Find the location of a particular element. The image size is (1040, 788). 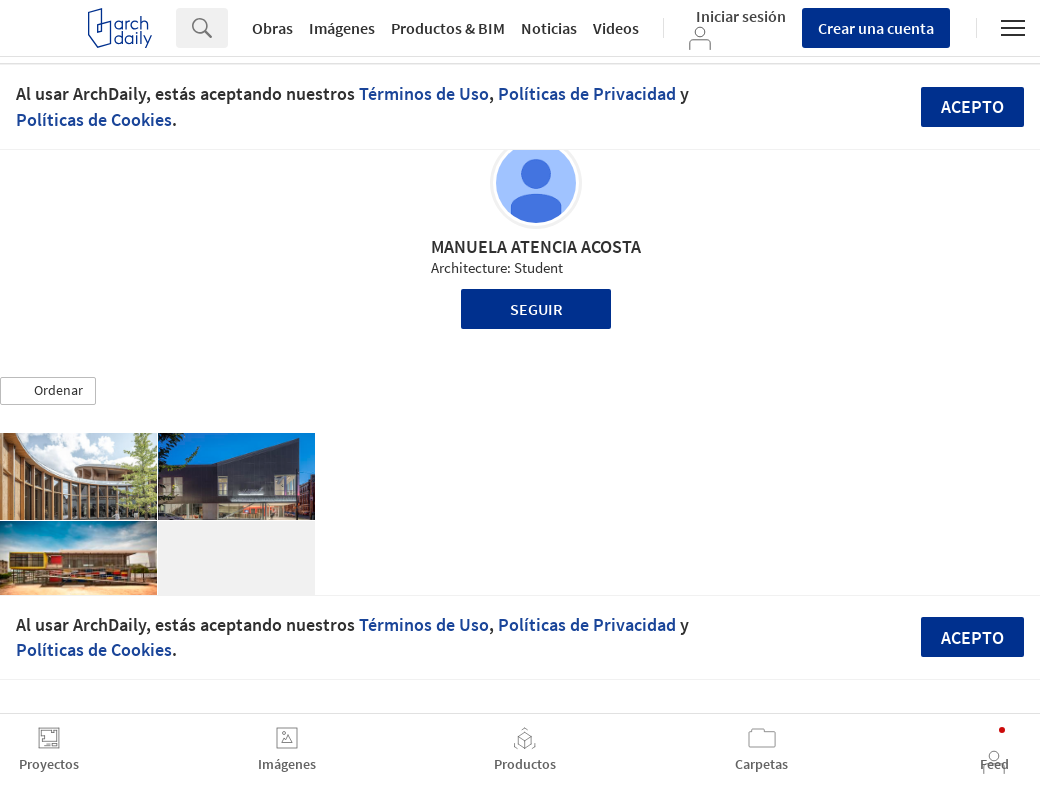

Políticas de Cookies is located at coordinates (94, 119).